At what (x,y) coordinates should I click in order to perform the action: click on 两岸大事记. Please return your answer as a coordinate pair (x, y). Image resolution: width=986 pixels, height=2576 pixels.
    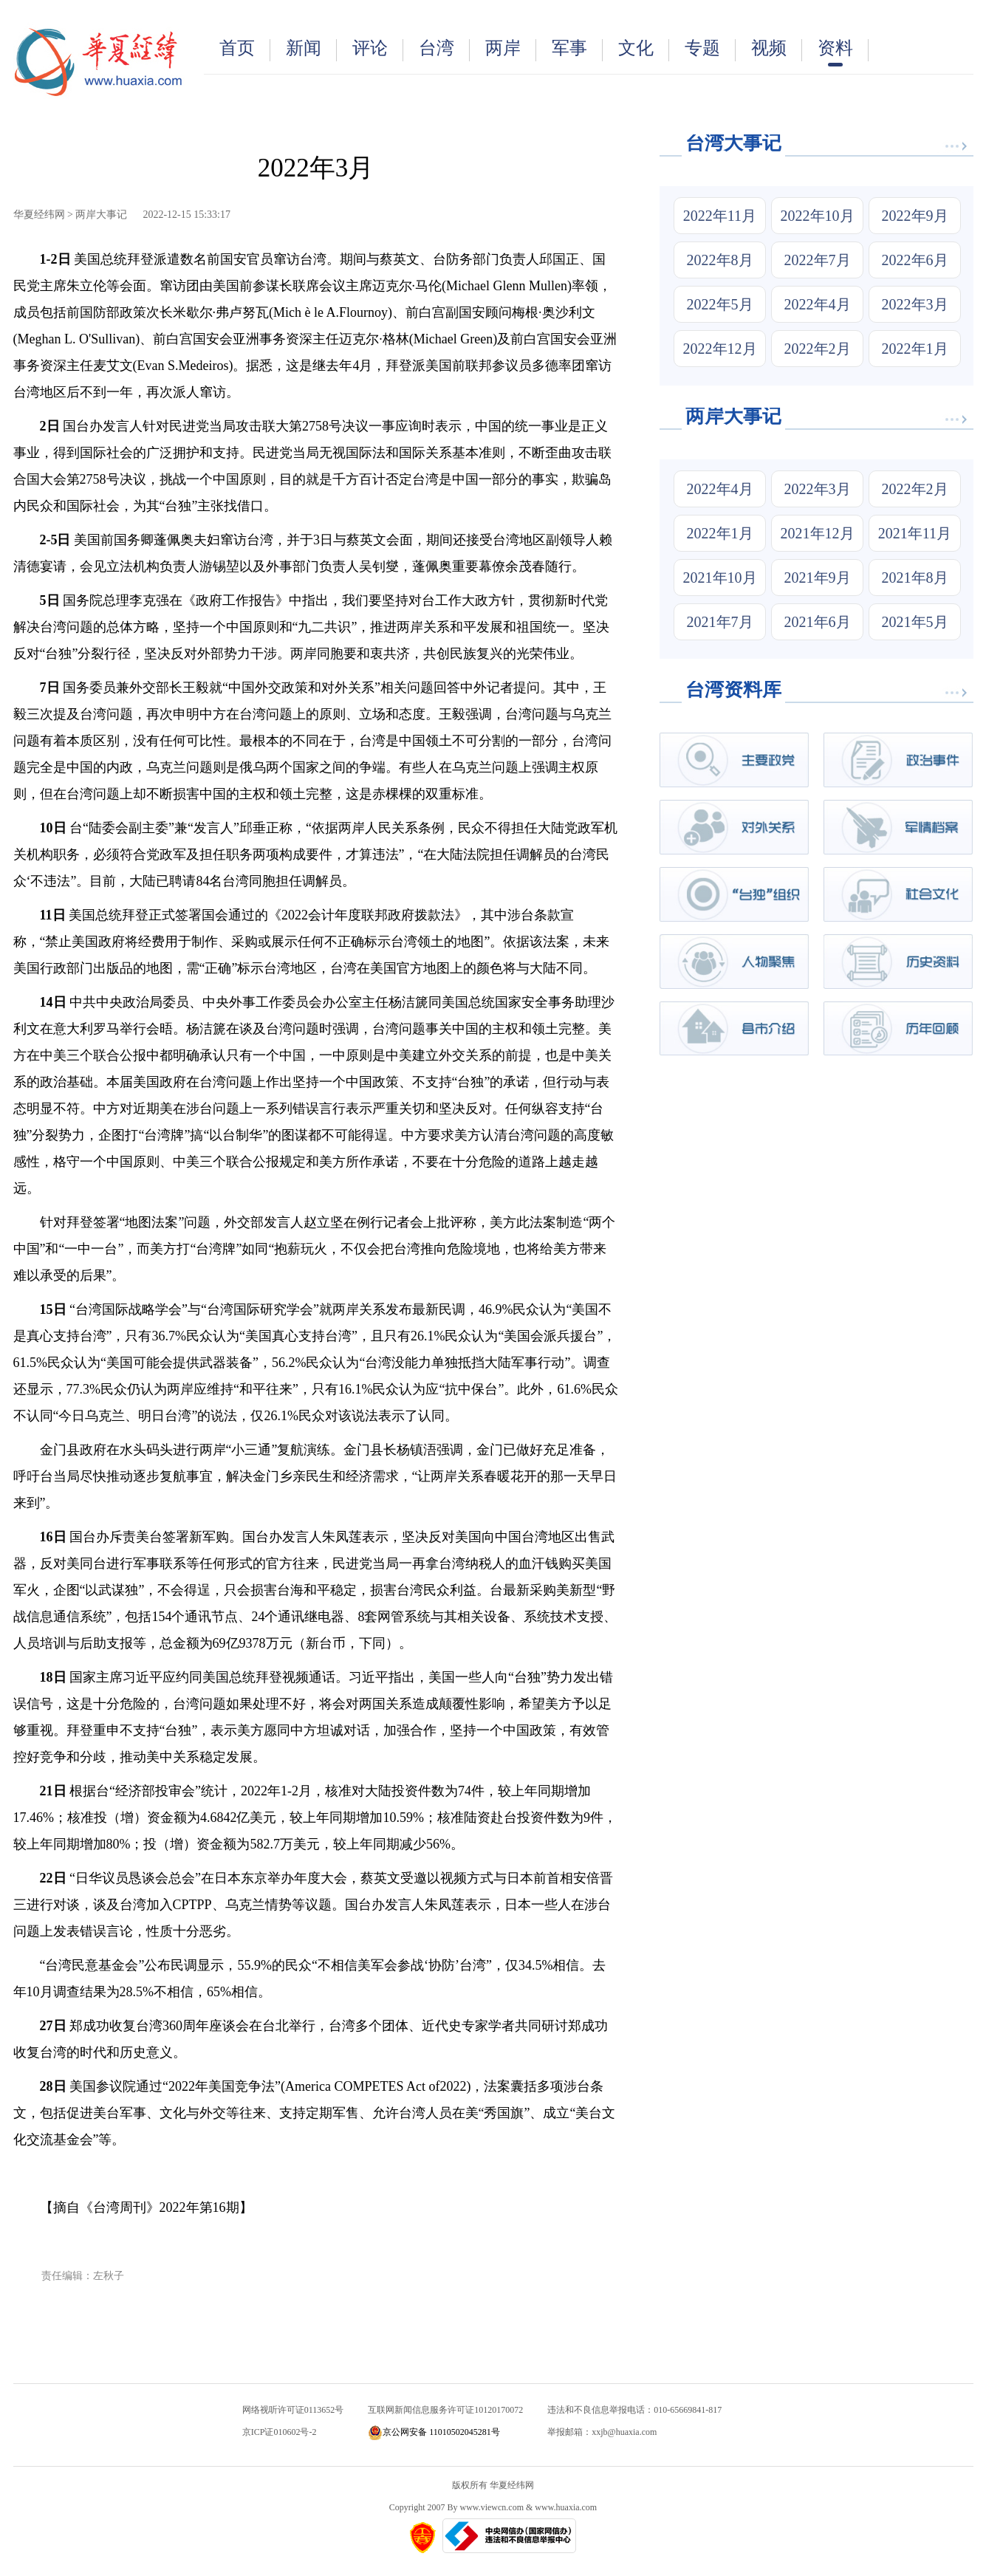
    Looking at the image, I should click on (101, 214).